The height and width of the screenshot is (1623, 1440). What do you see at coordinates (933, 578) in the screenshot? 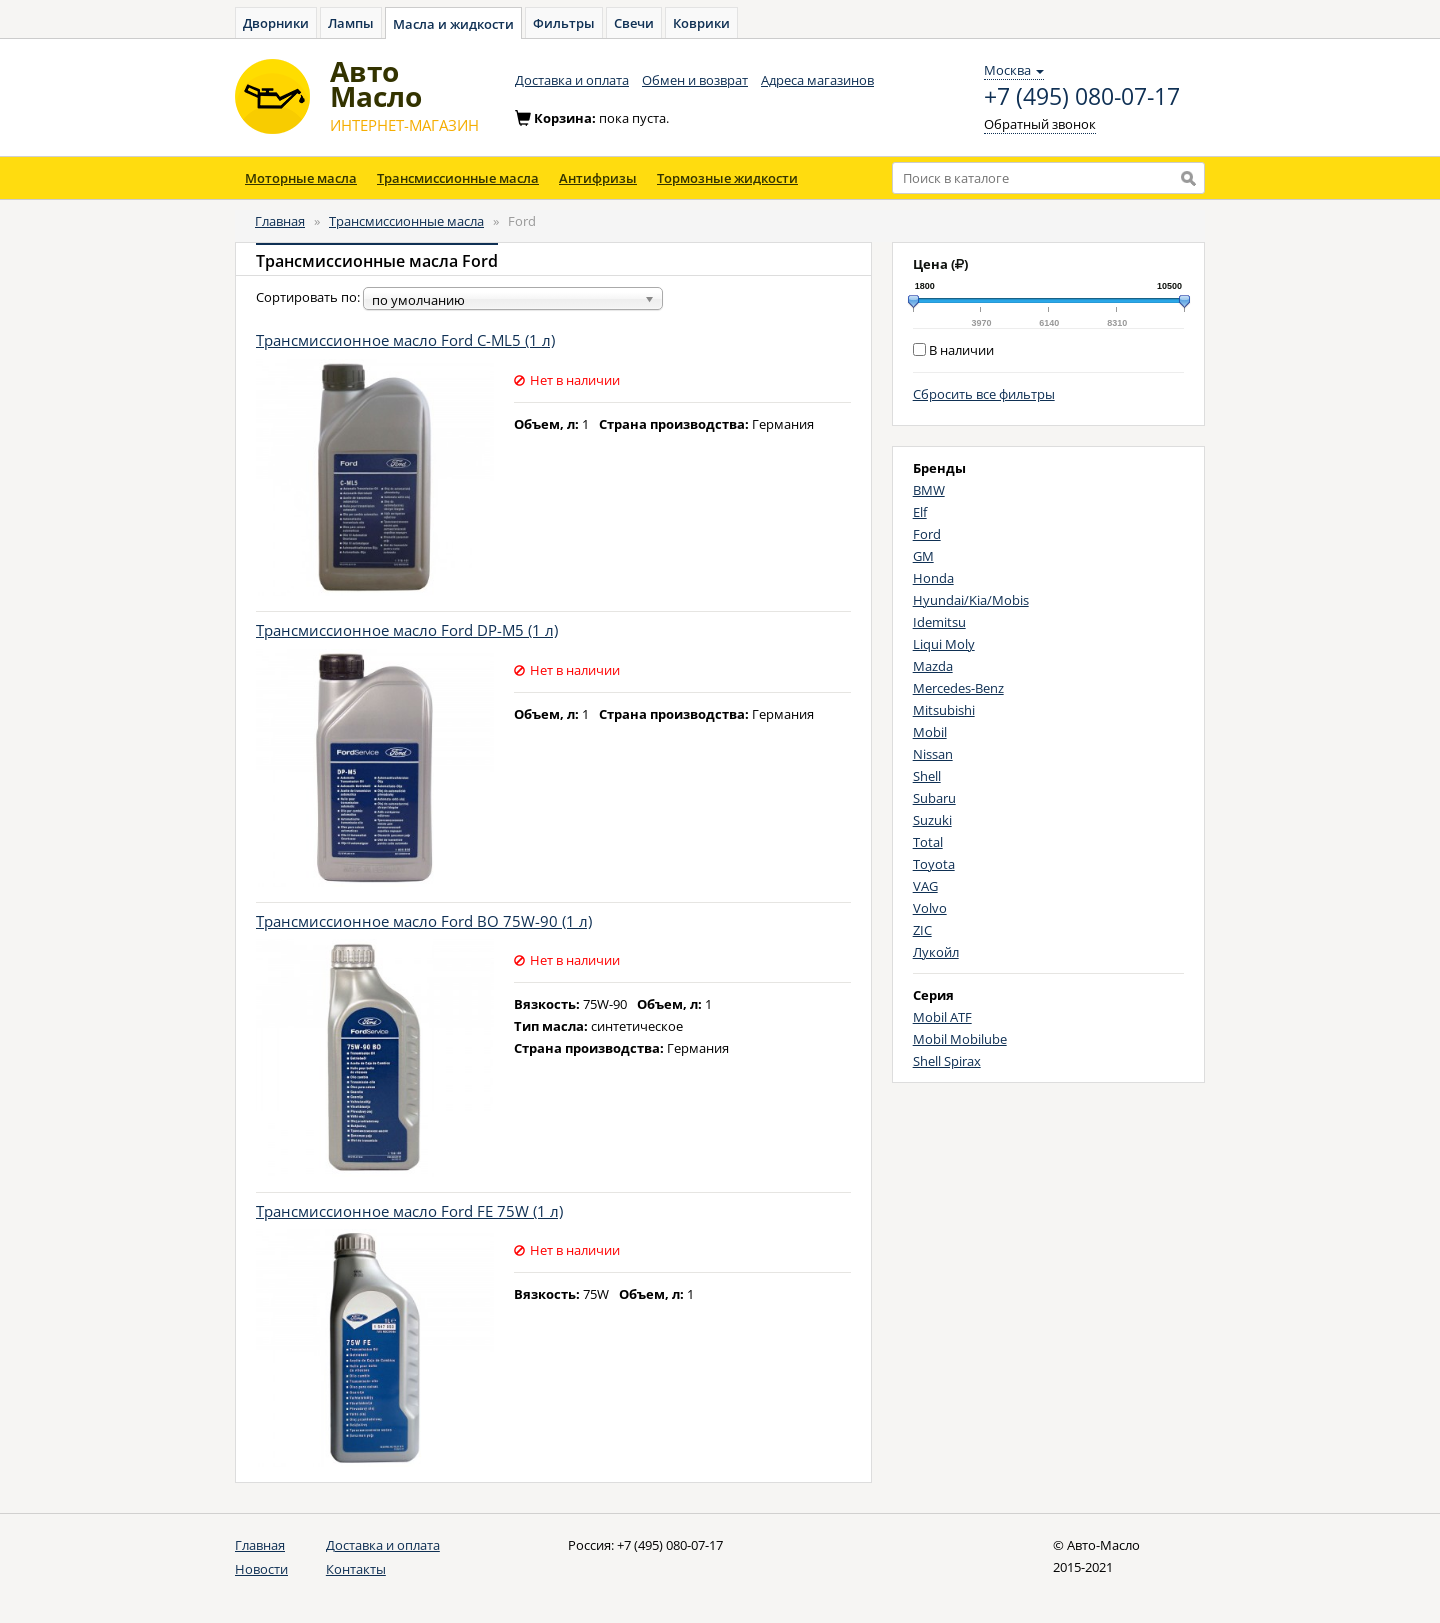
I see `Honda` at bounding box center [933, 578].